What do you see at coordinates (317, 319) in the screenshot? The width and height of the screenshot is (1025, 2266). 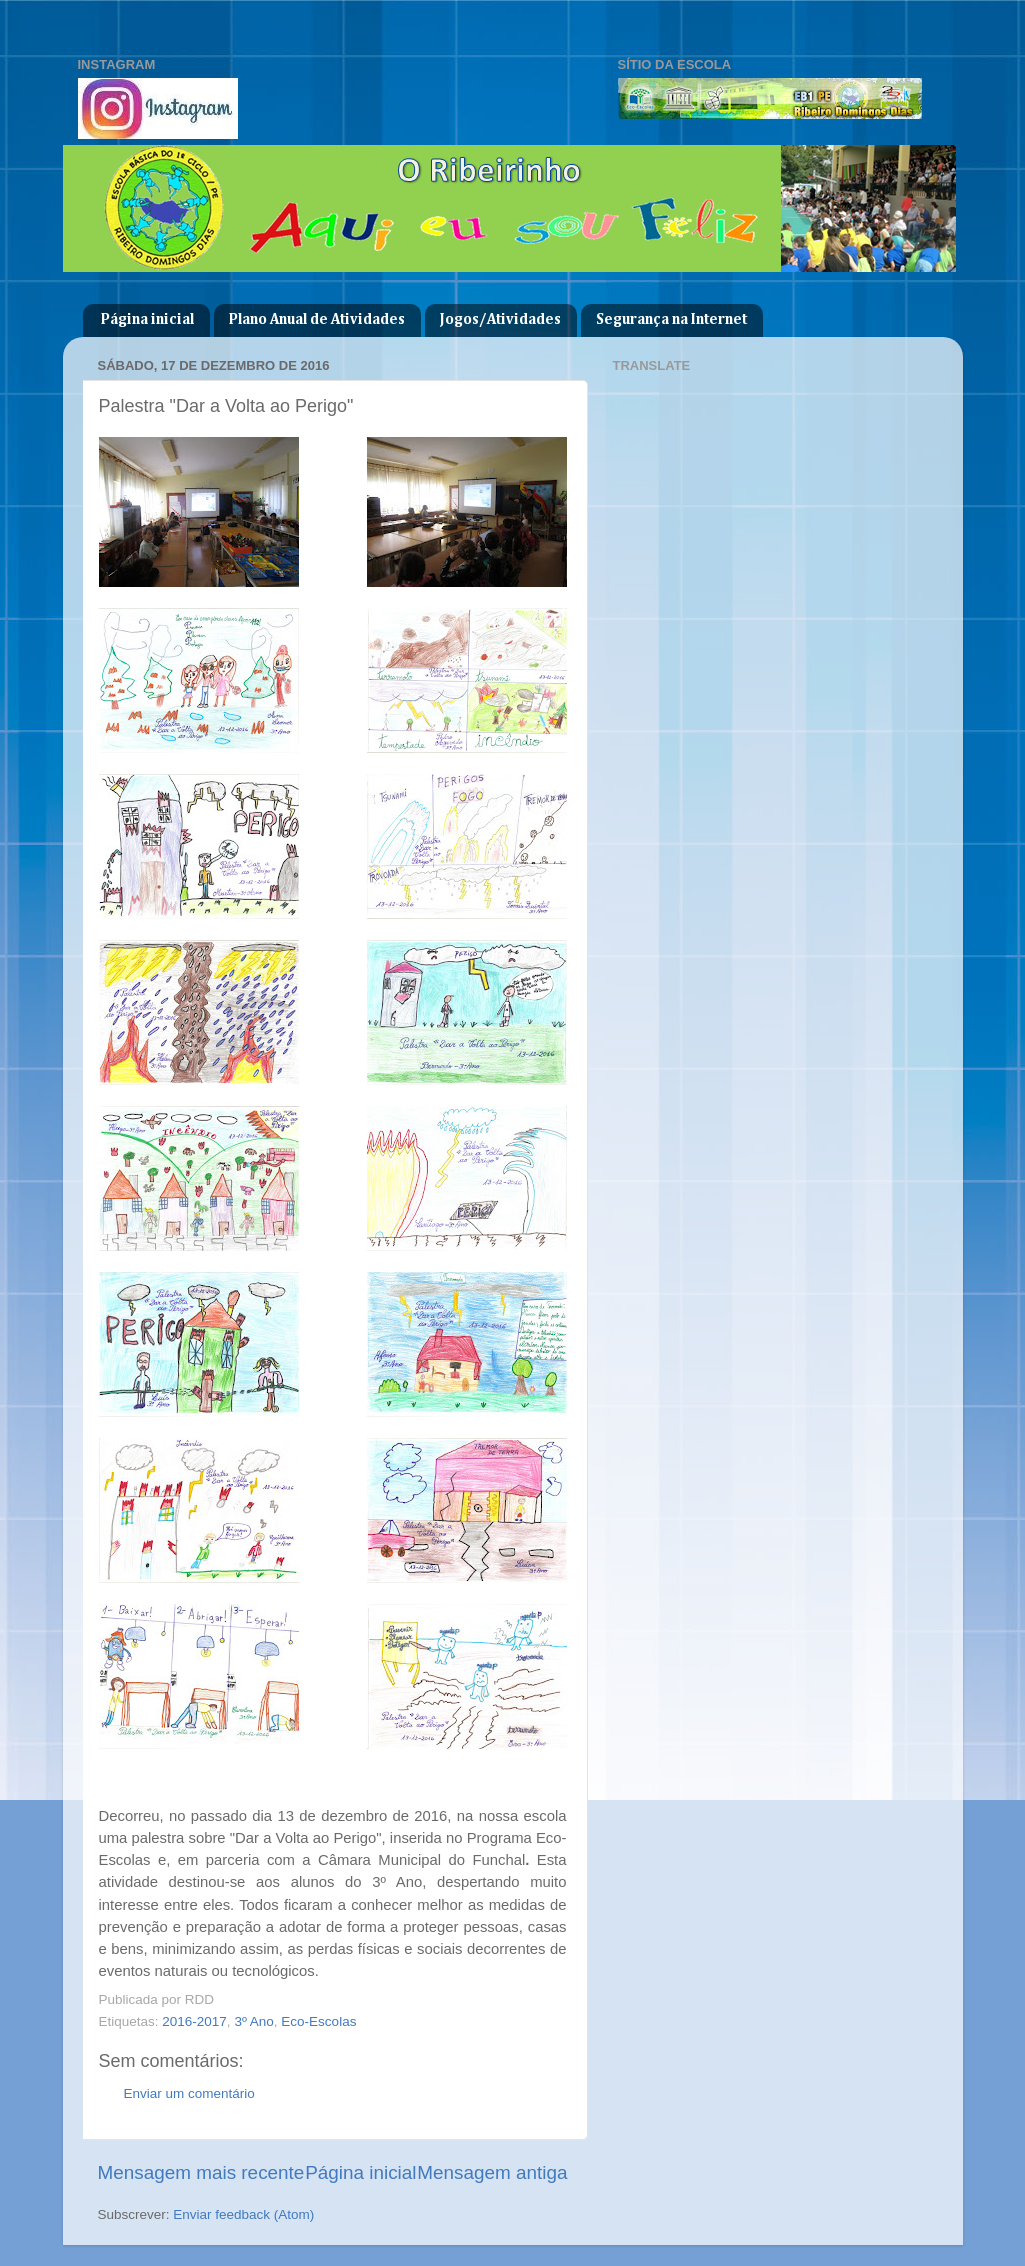 I see `Plano Anual de Atividades` at bounding box center [317, 319].